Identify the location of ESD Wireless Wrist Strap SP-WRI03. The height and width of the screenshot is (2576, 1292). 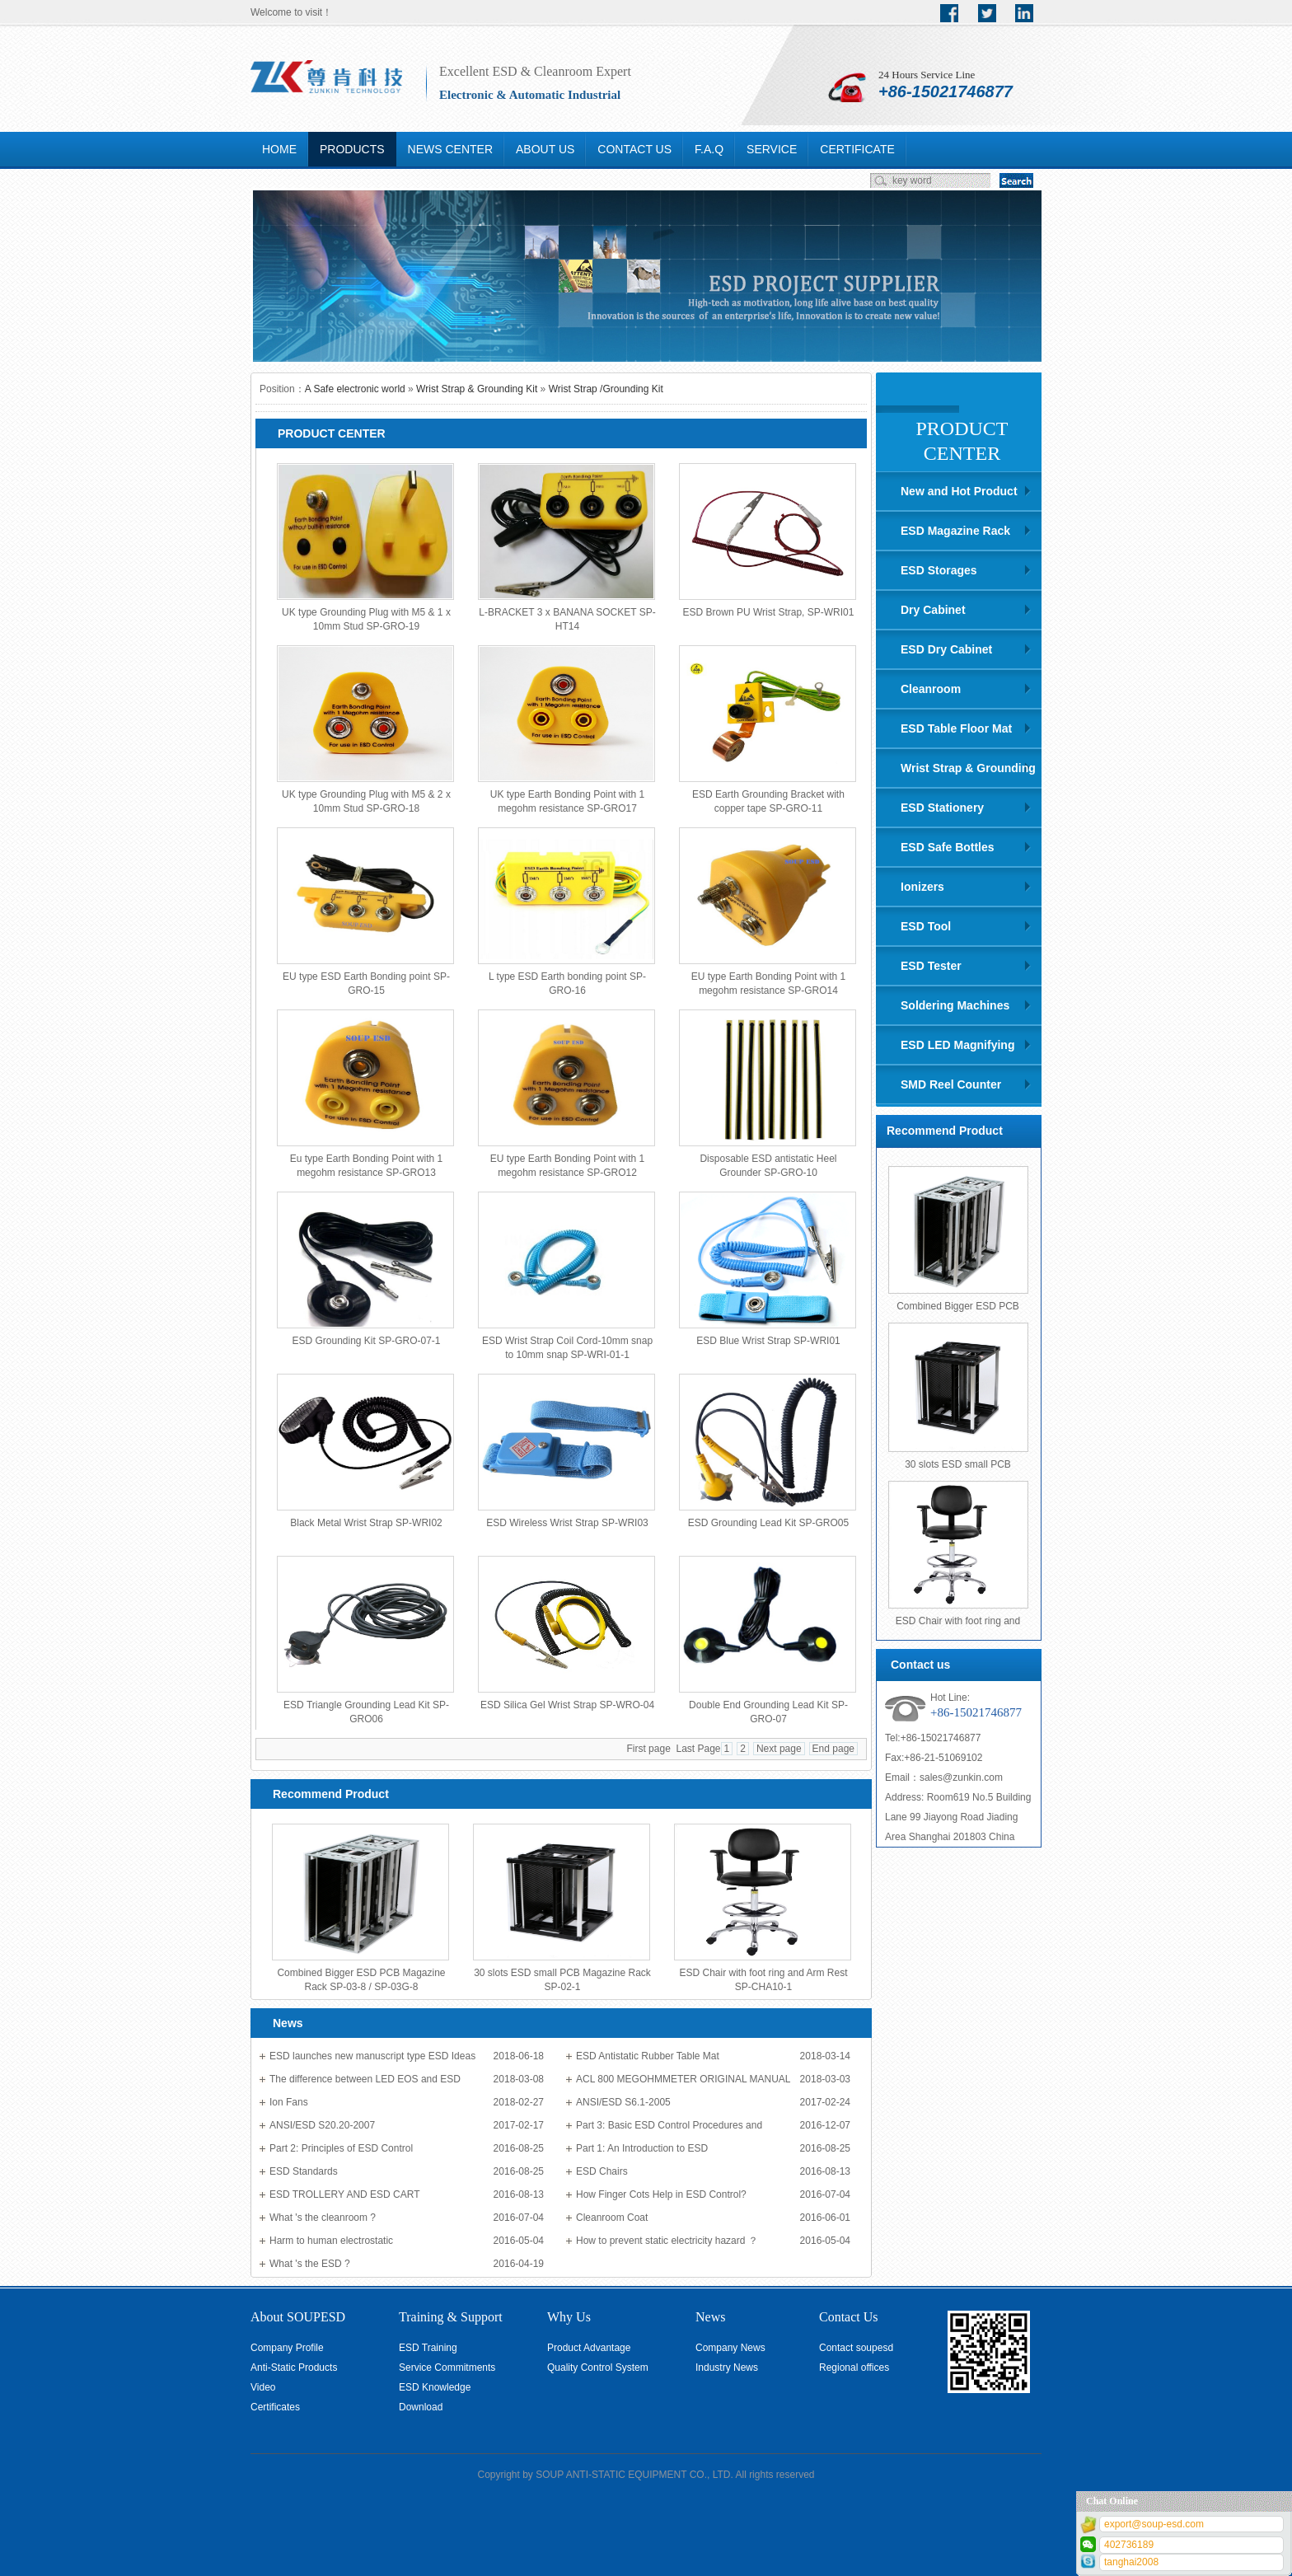
(567, 1523).